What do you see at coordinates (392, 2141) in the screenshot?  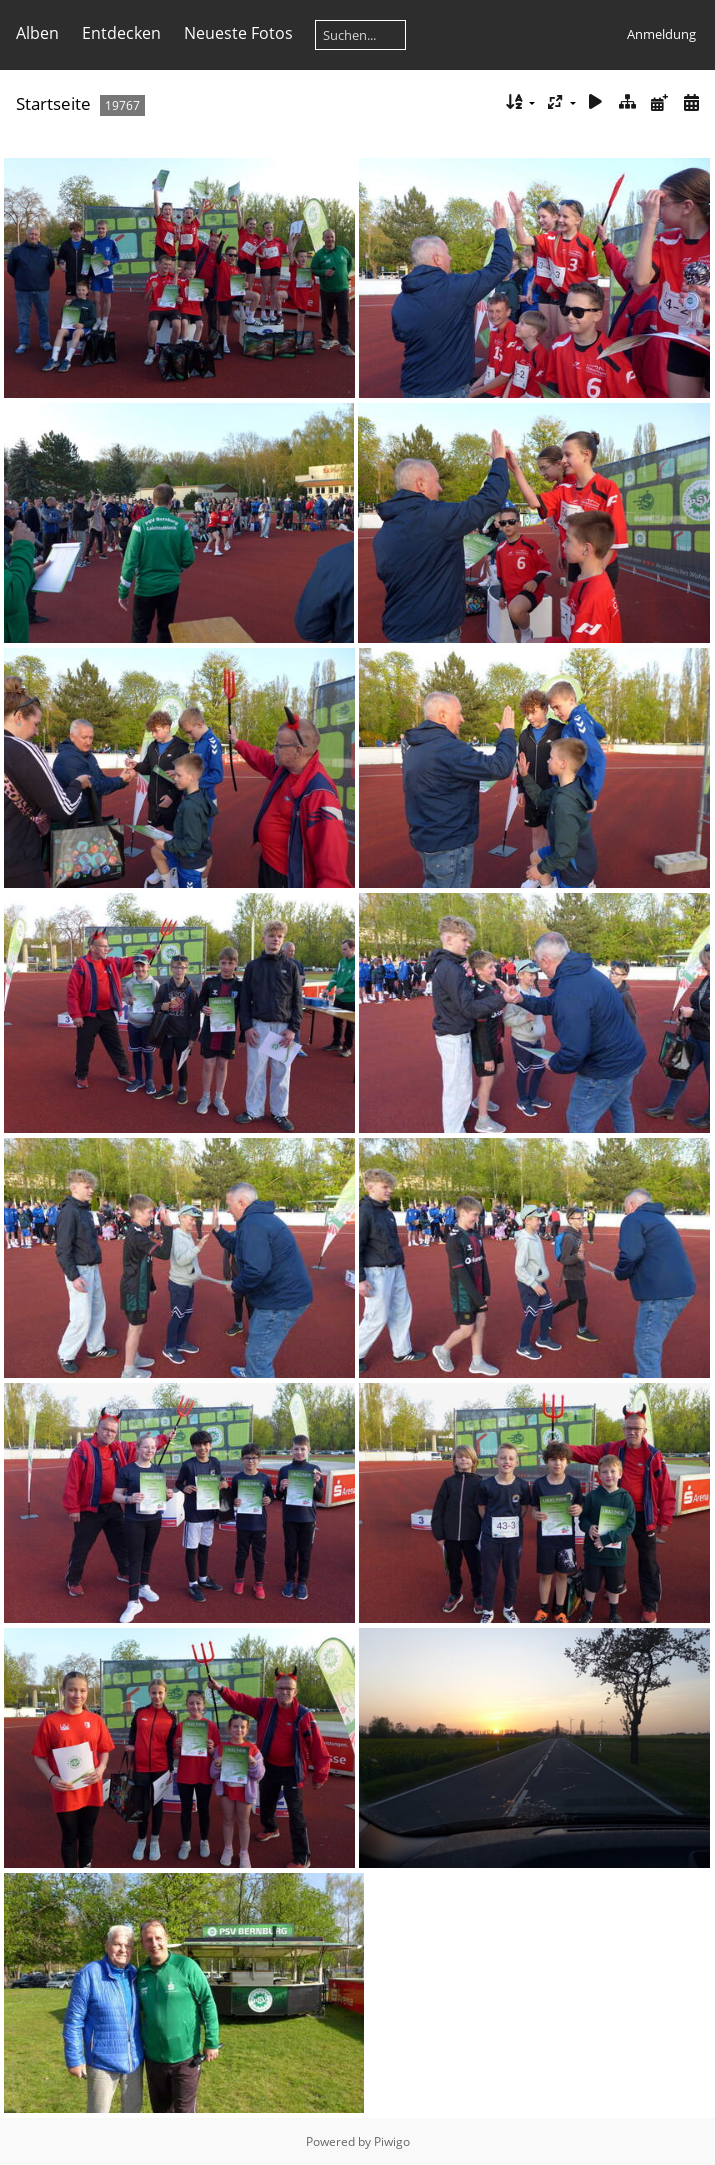 I see `Piwigo` at bounding box center [392, 2141].